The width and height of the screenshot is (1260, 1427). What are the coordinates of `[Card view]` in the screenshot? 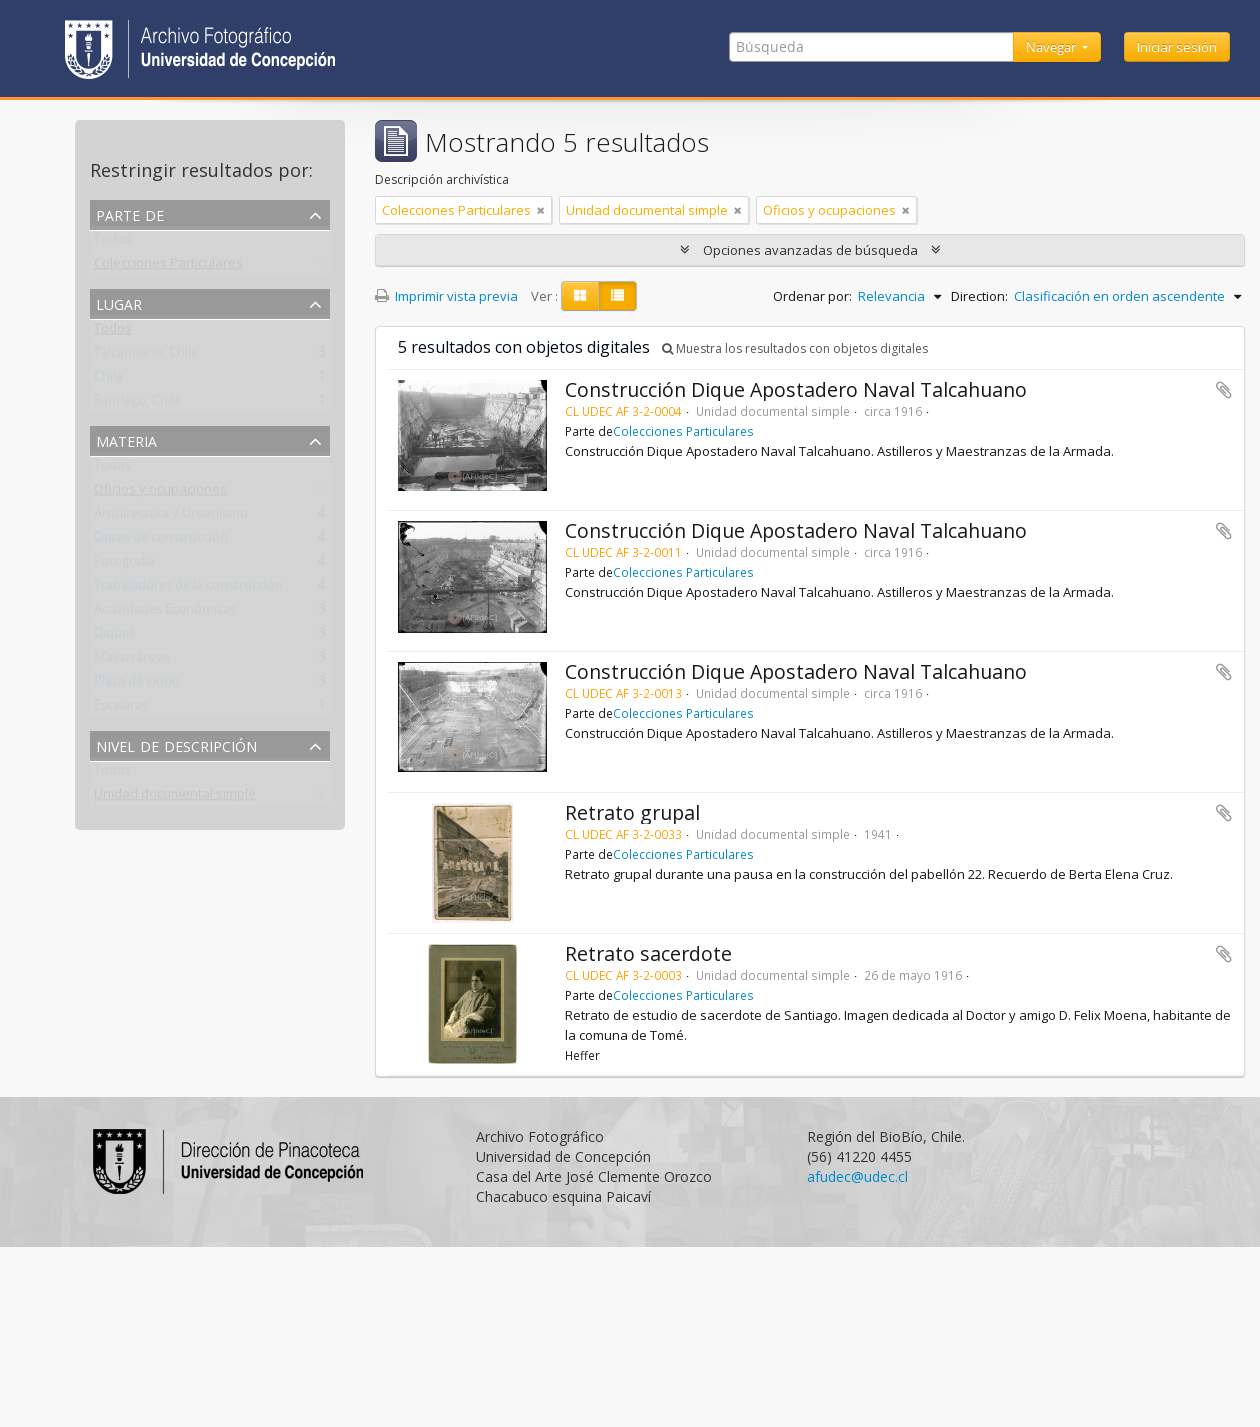 It's located at (580, 296).